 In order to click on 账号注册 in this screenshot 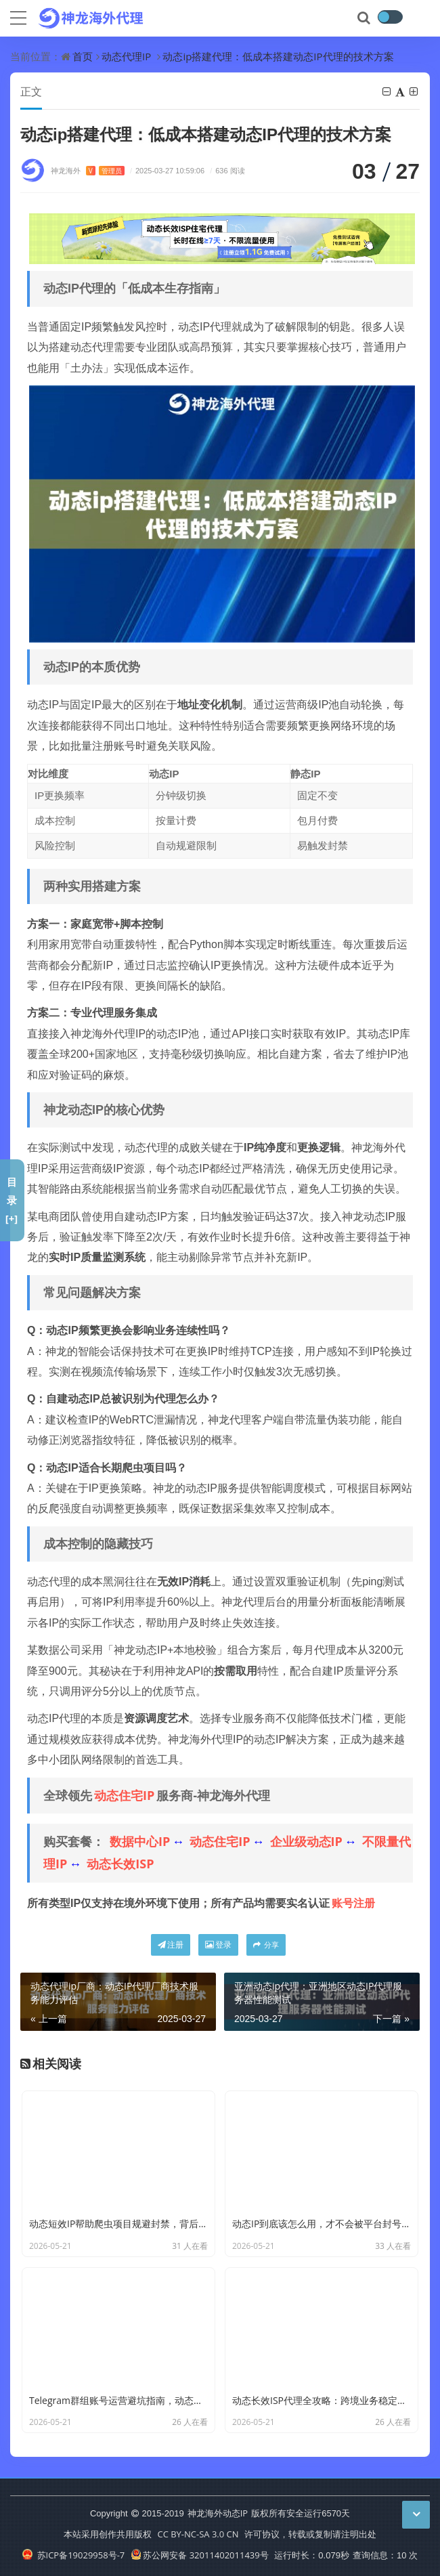, I will do `click(353, 1902)`.